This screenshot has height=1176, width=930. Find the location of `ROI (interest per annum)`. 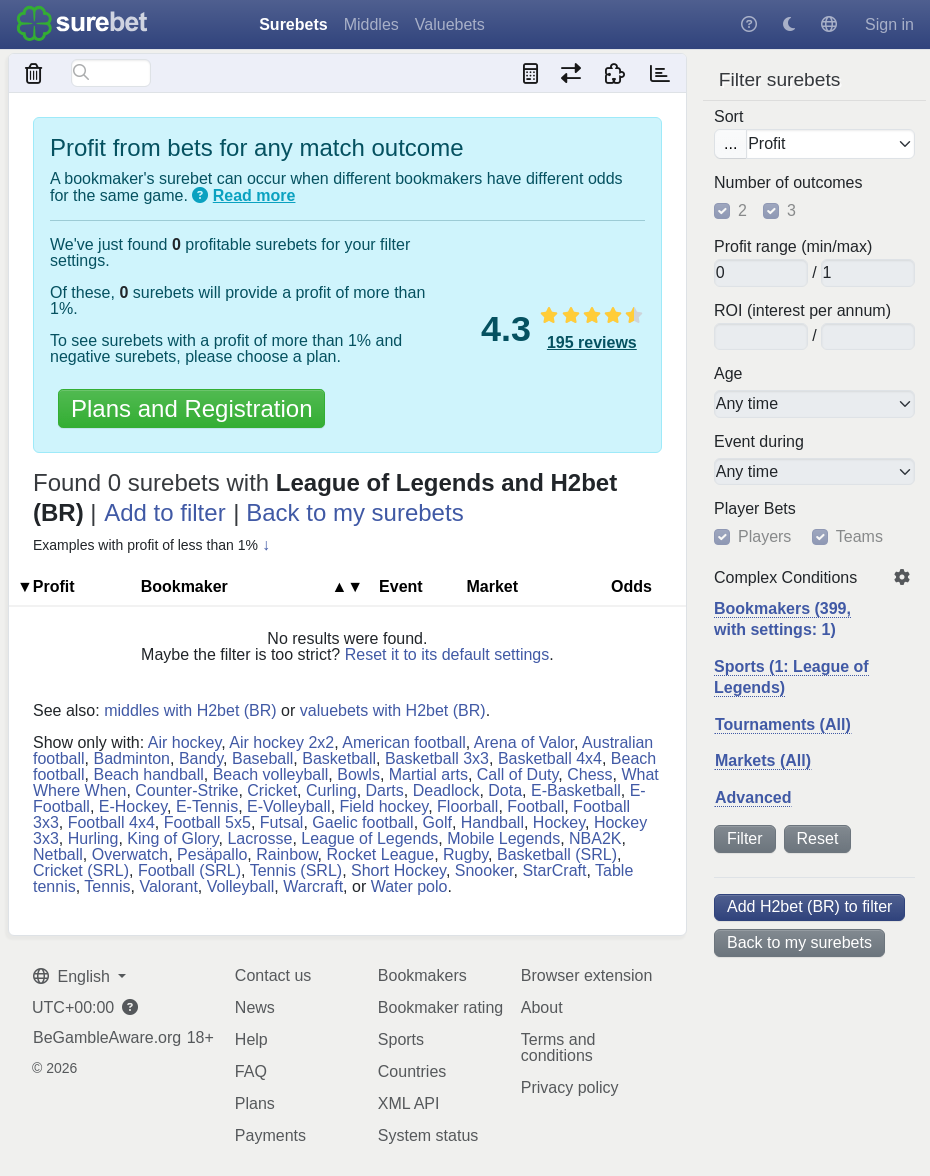

ROI (interest per annum) is located at coordinates (802, 311).